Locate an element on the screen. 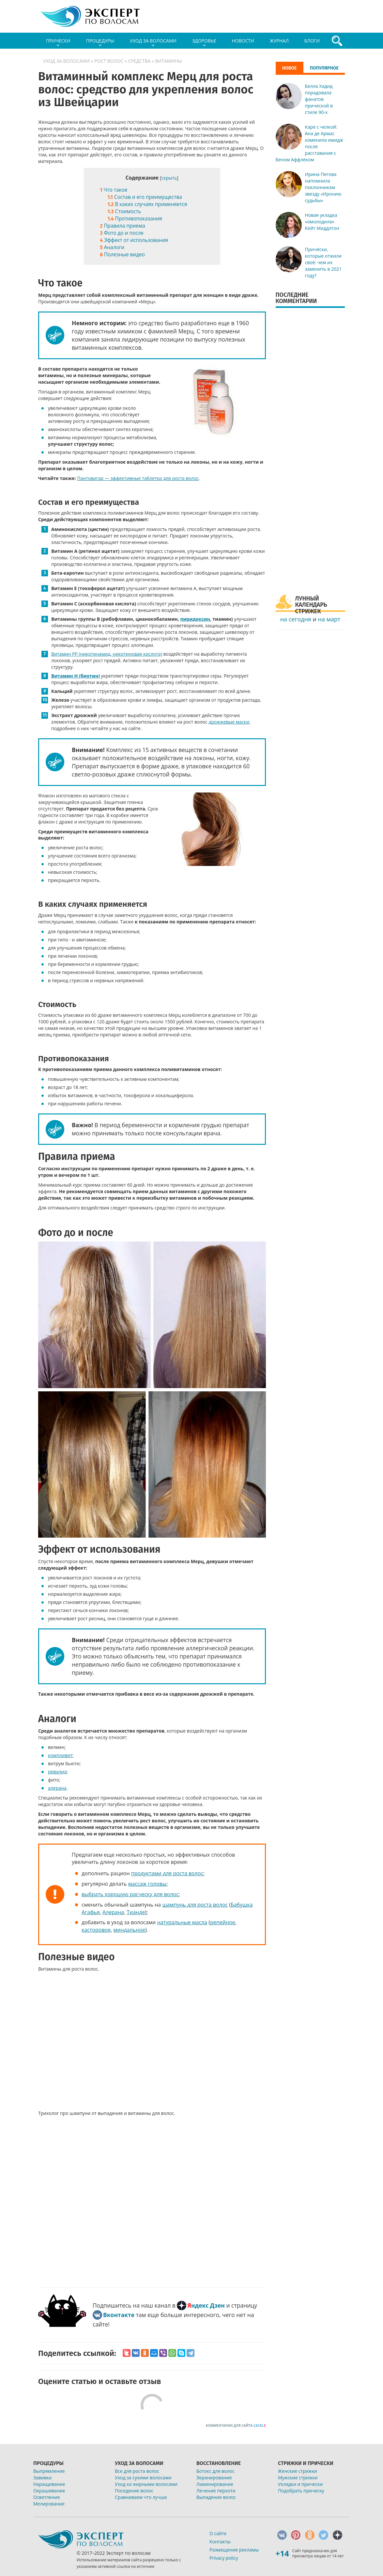  Каре с челкой: Ана де Армас изменила имидж после расставания с Беном Аффлеком is located at coordinates (309, 143).